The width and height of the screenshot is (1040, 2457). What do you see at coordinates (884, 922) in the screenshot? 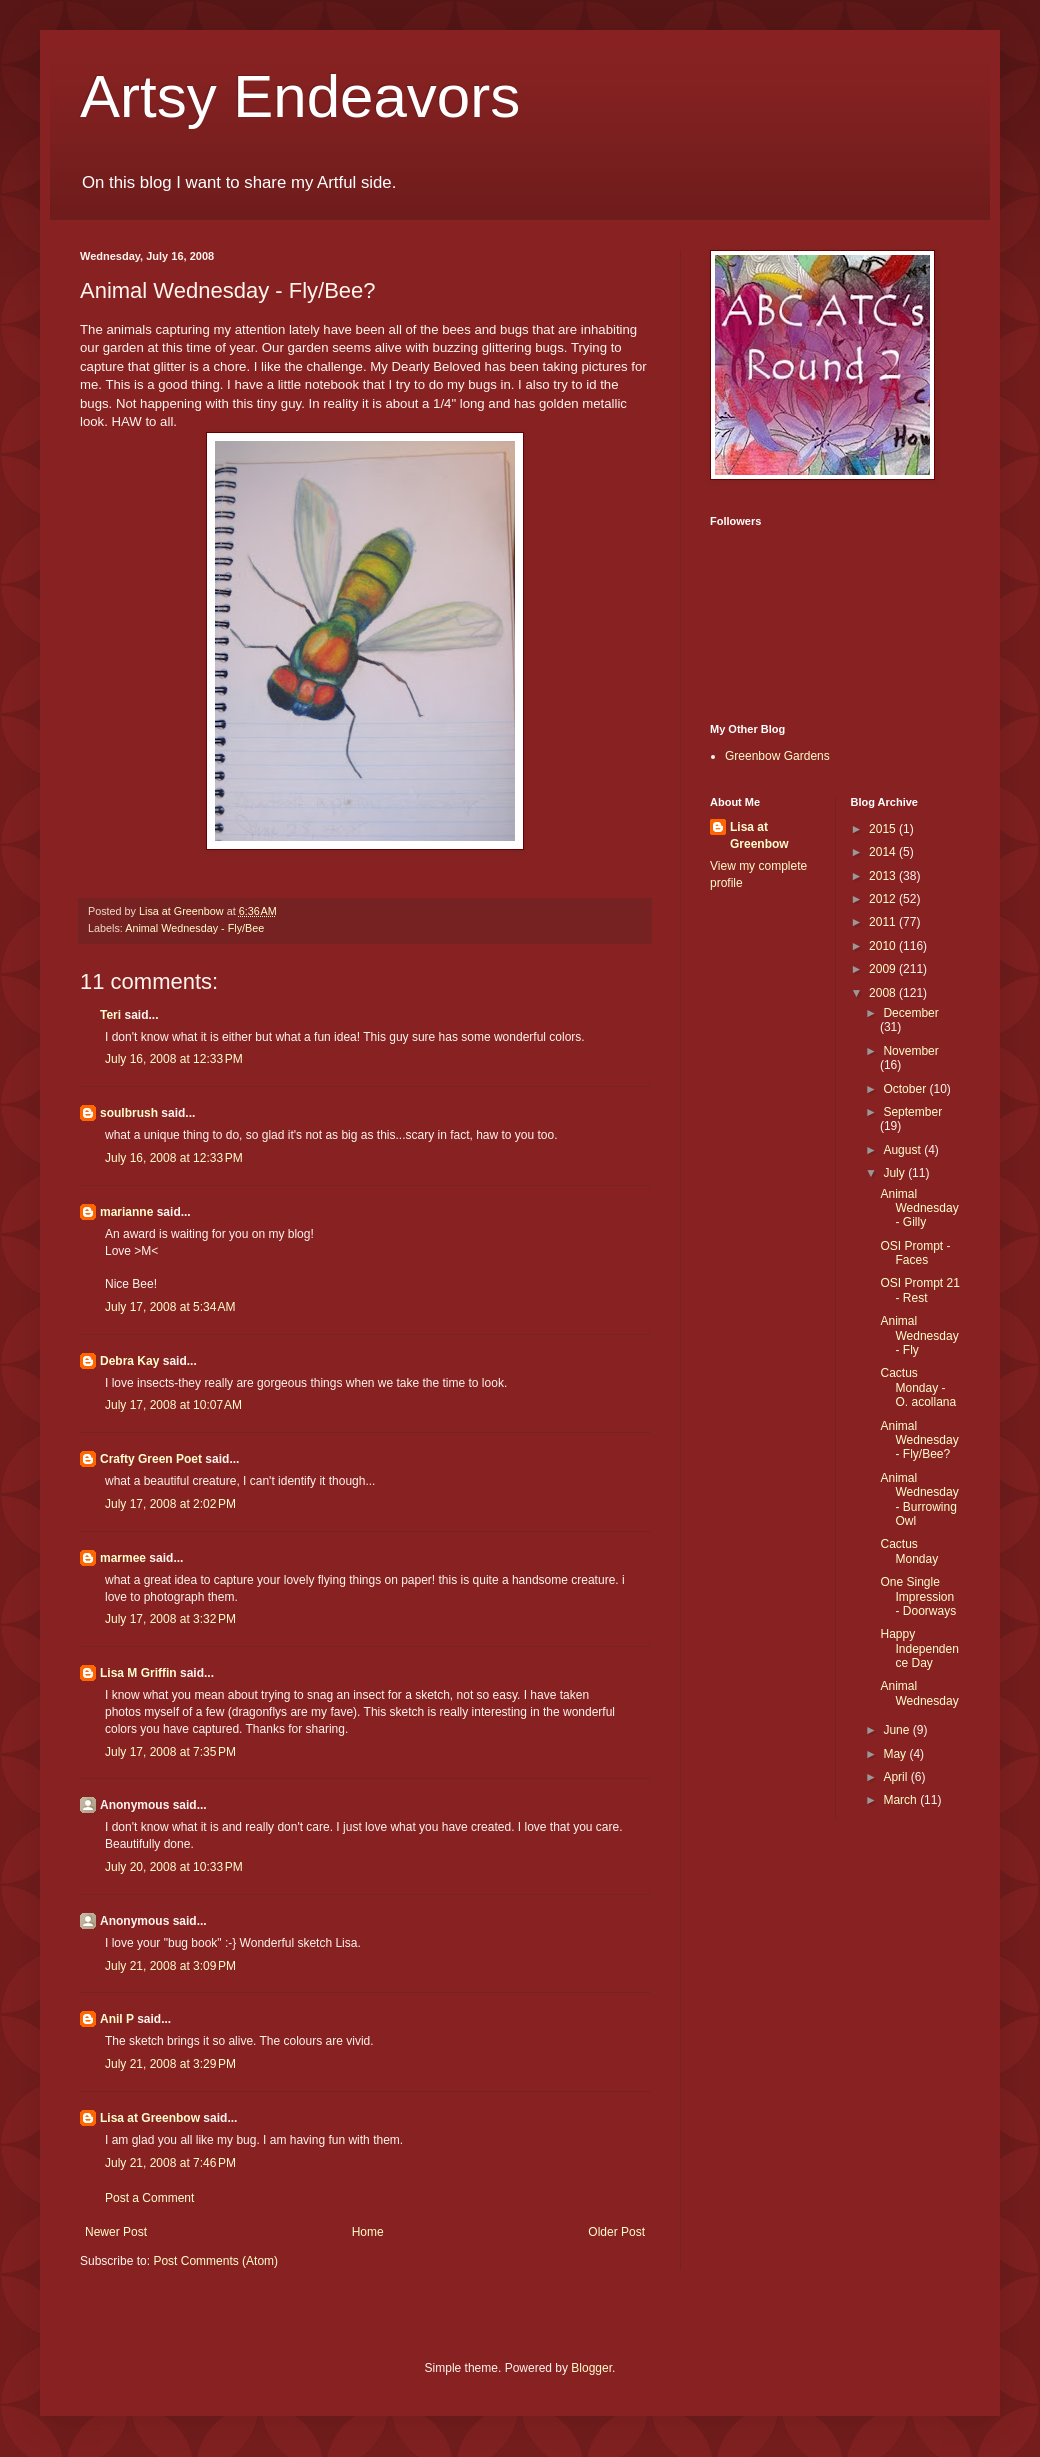
I see `2011` at bounding box center [884, 922].